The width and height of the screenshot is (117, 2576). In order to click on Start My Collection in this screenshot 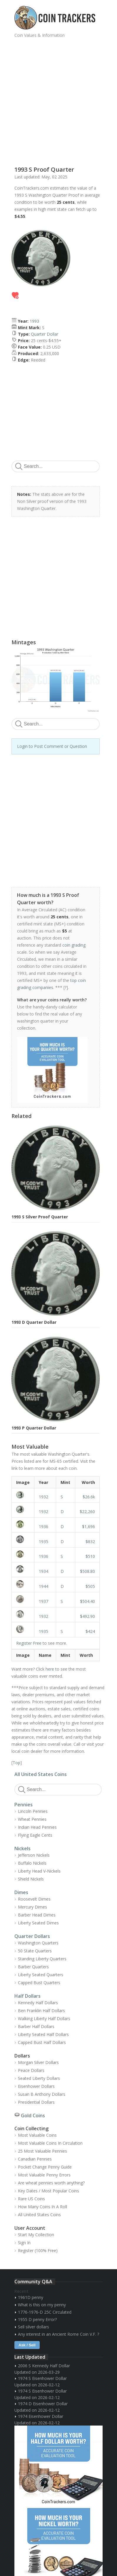, I will do `click(36, 2234)`.